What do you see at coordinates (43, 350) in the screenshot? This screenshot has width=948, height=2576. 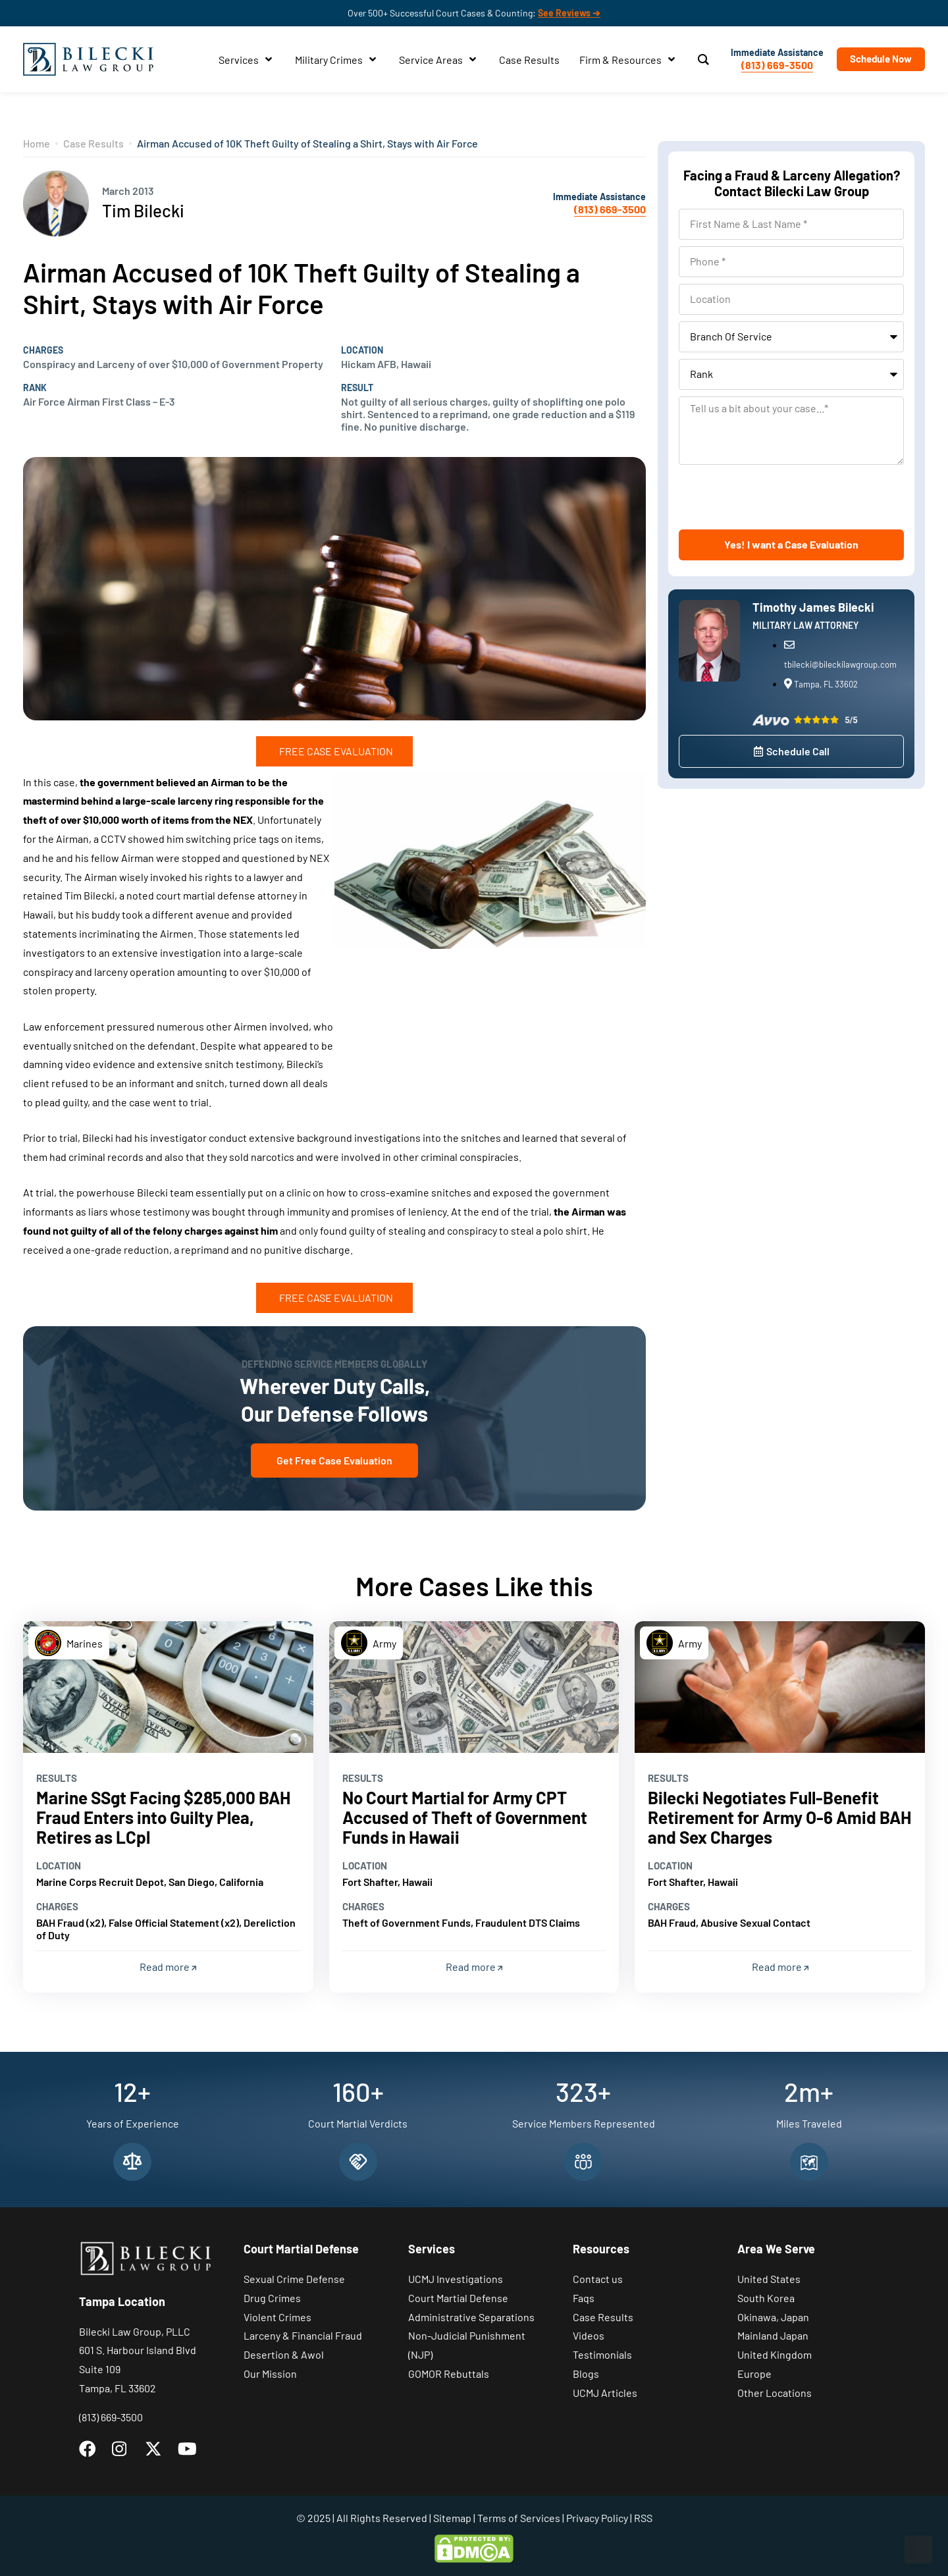 I see `Charges` at bounding box center [43, 350].